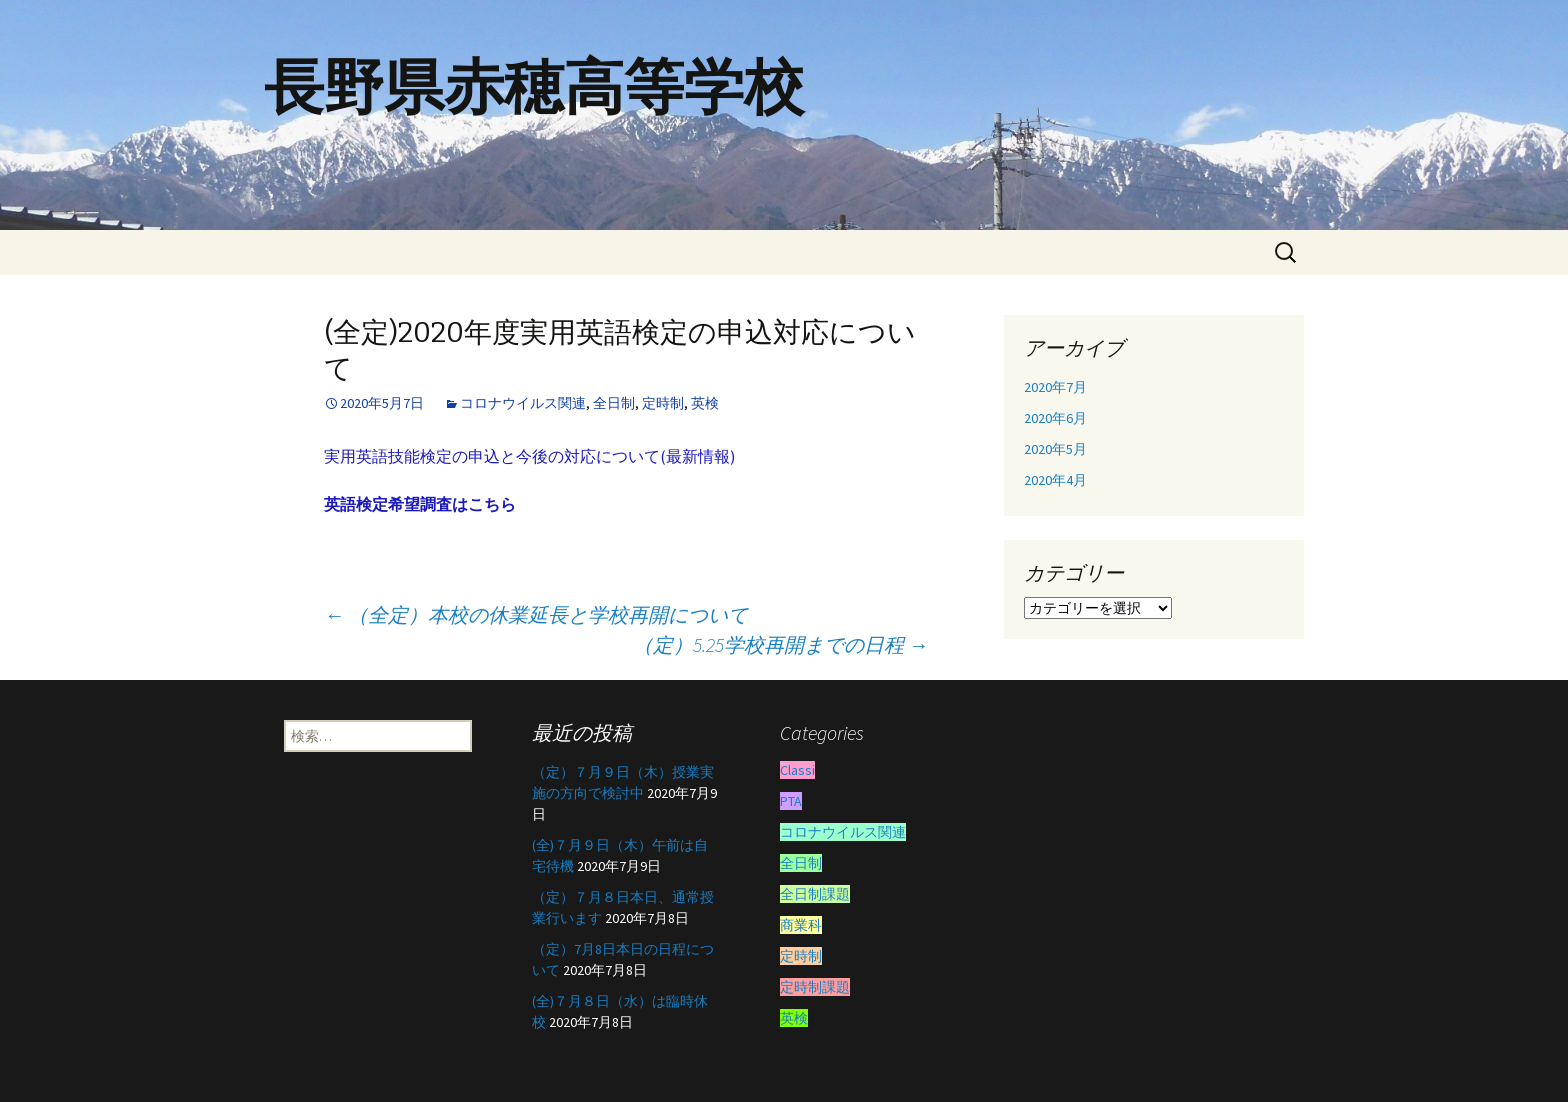 The image size is (1568, 1102). I want to click on 全日制課題, so click(815, 894).